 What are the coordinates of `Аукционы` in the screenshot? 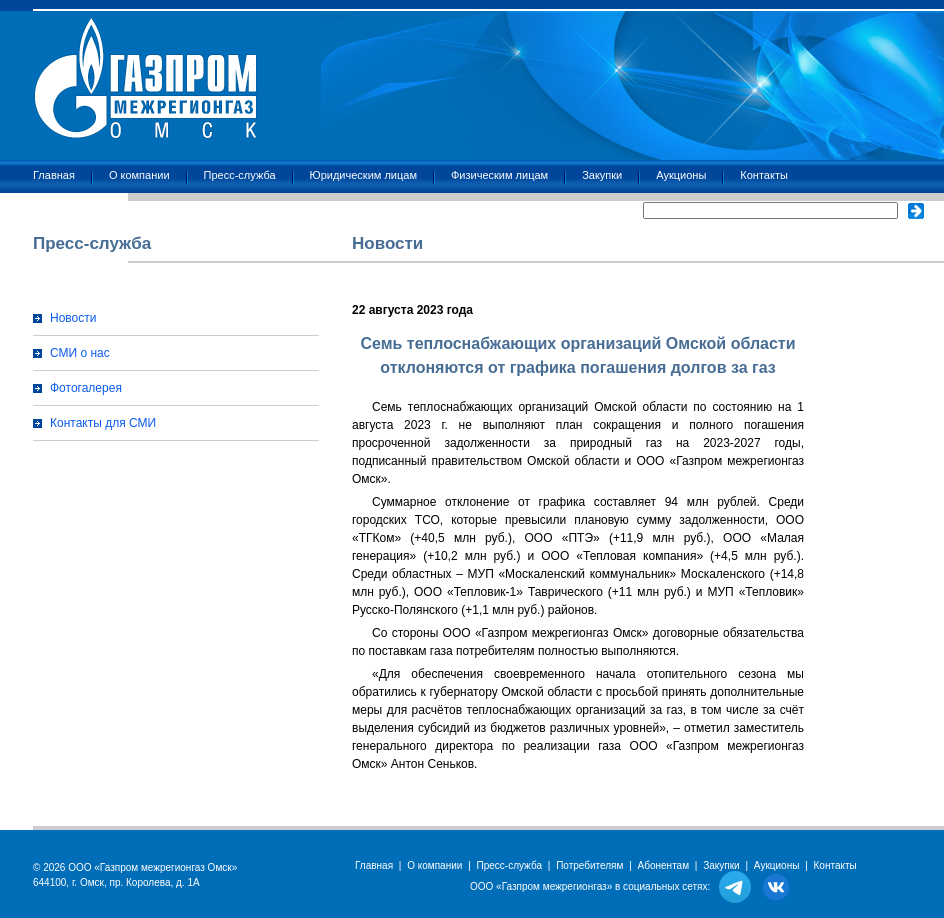 It's located at (681, 175).